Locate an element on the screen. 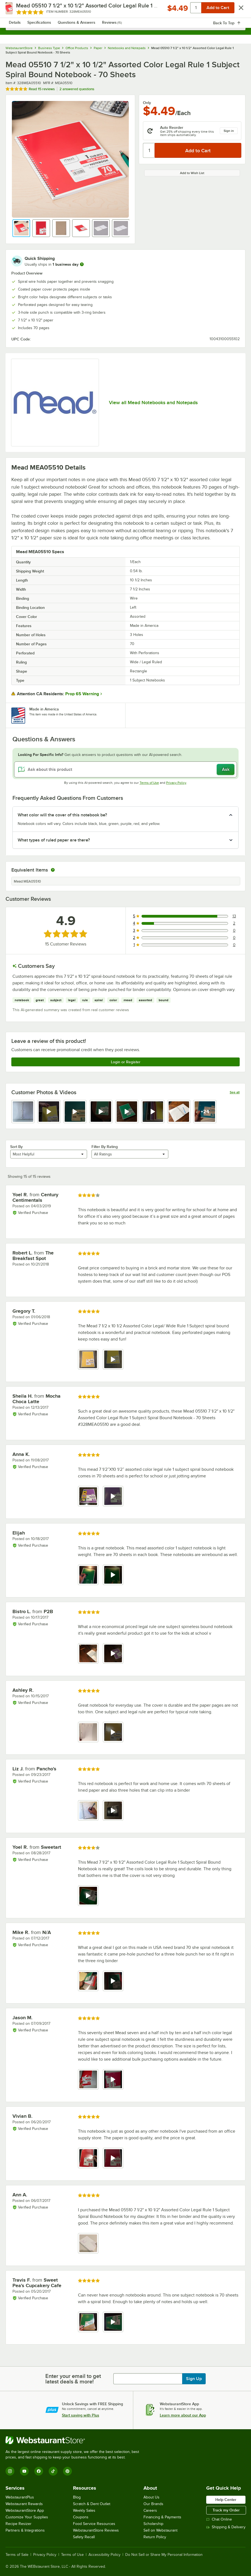 This screenshot has height=2576, width=251. Learn more about our App is located at coordinates (183, 2415).